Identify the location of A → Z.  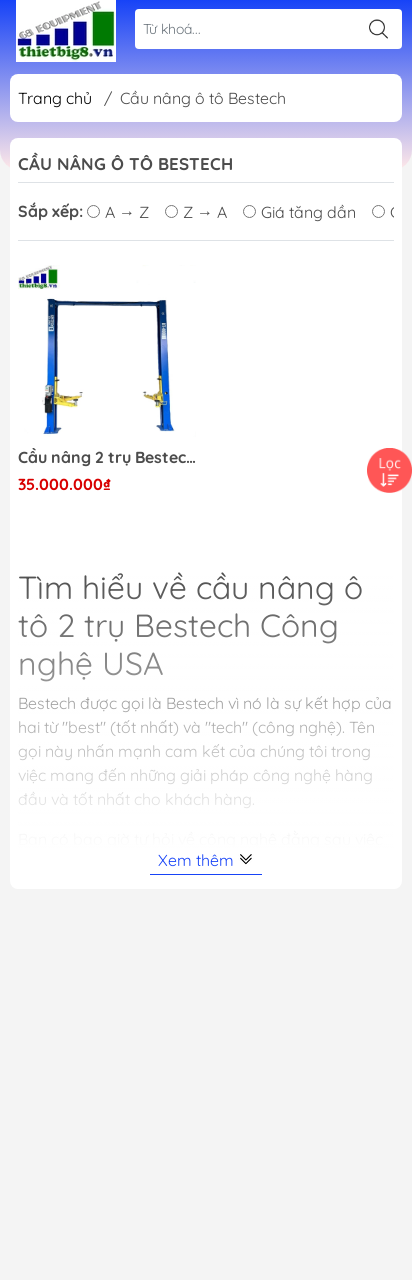
(118, 212).